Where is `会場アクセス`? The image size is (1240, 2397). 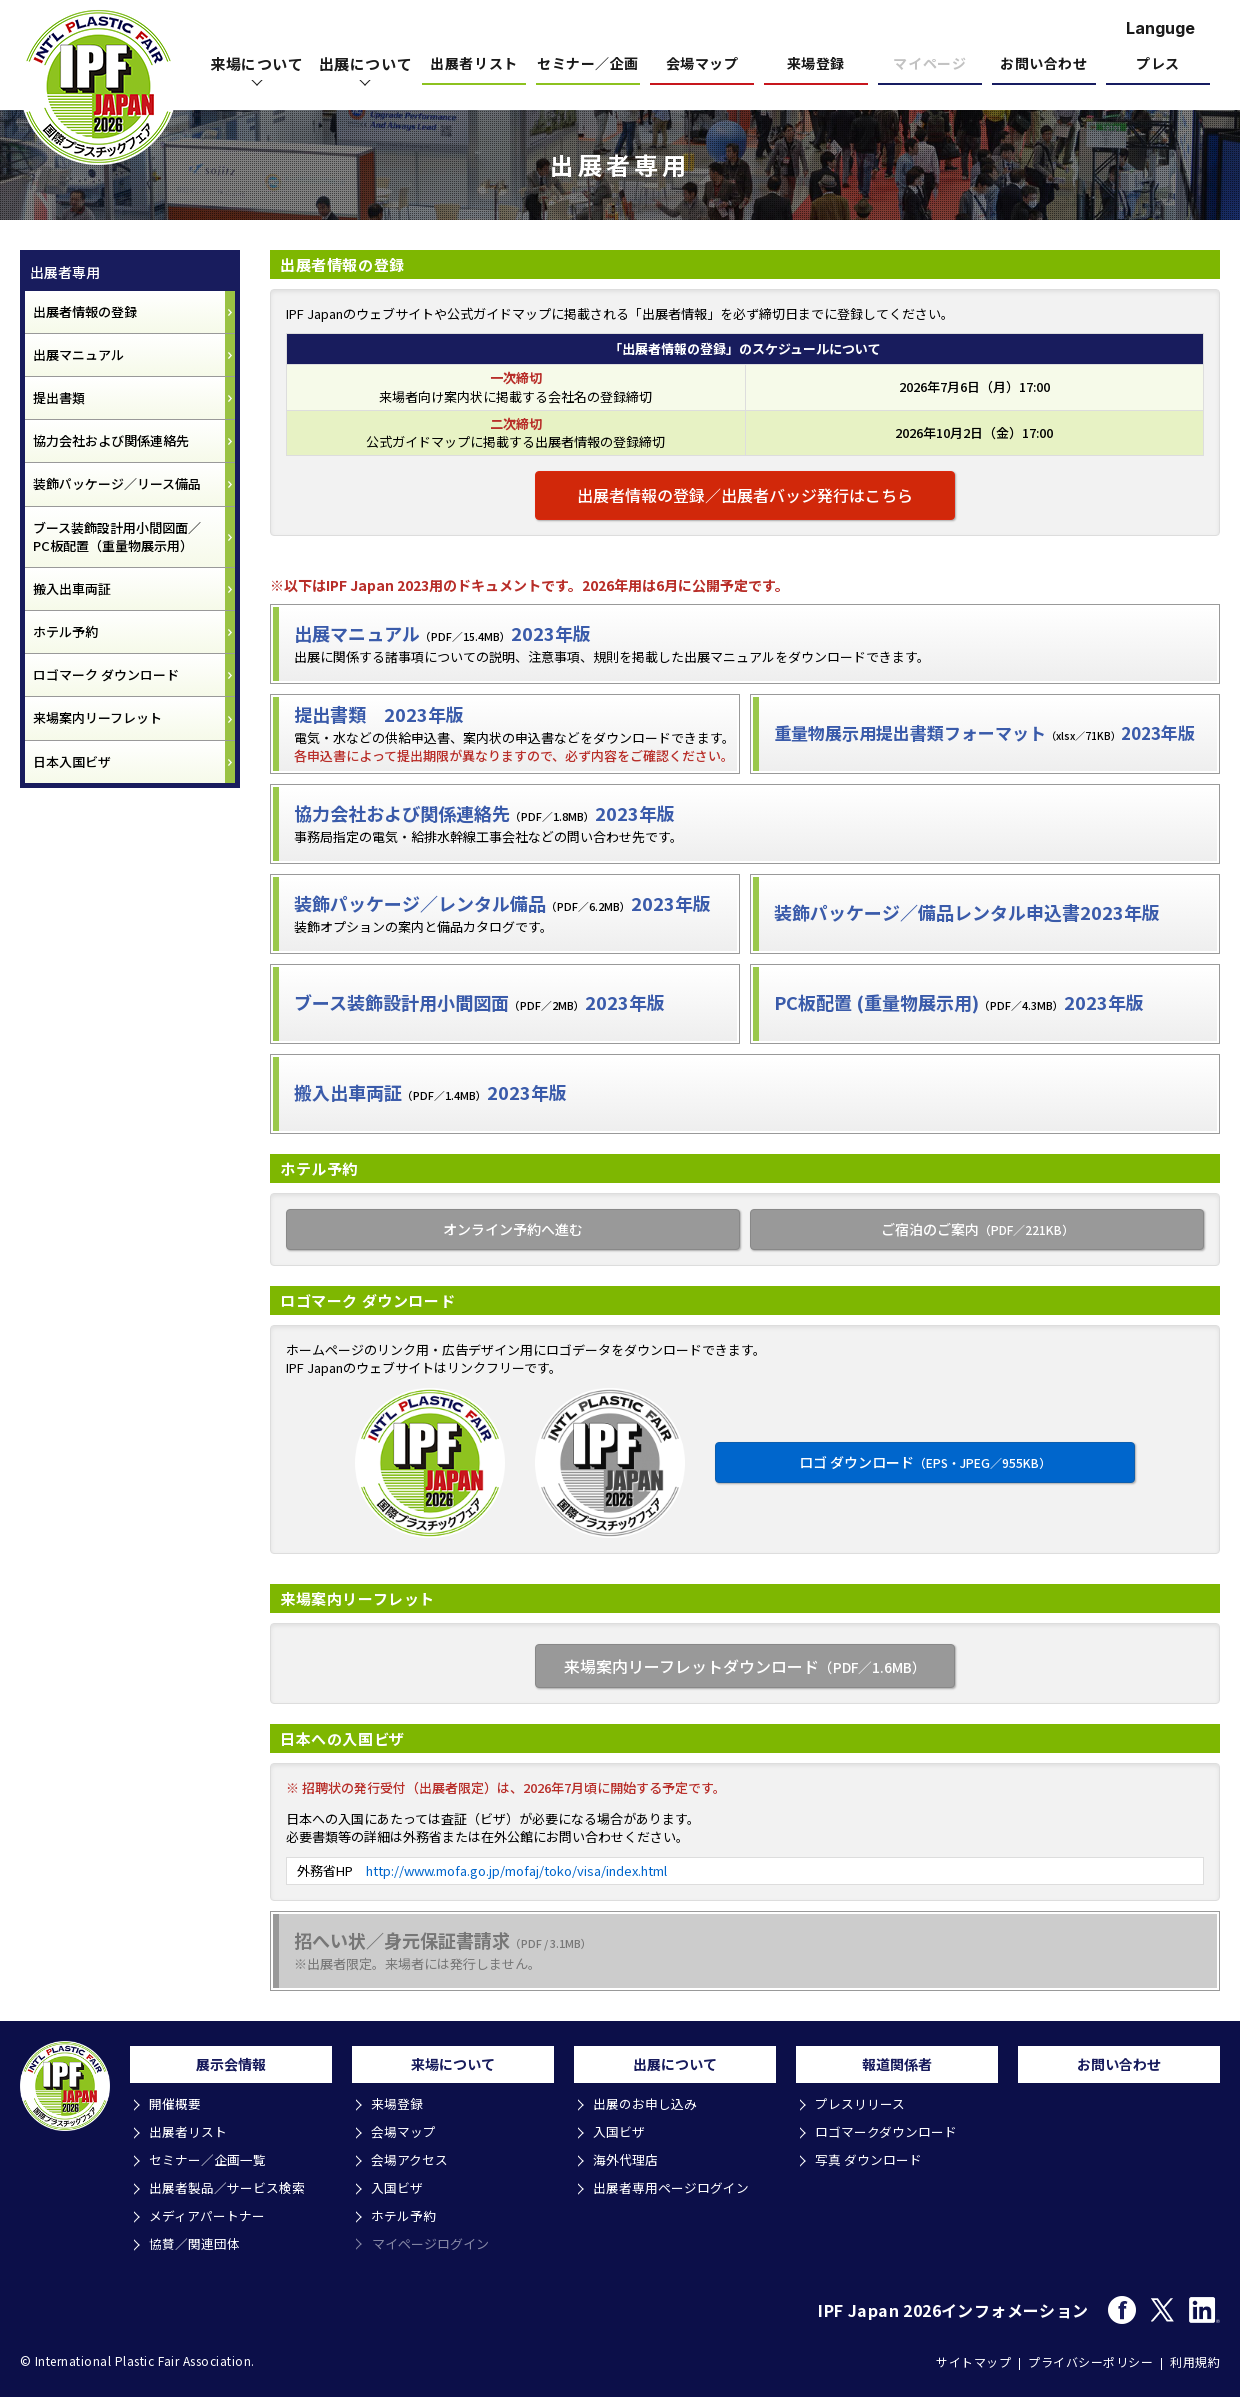 会場アクセス is located at coordinates (410, 2161).